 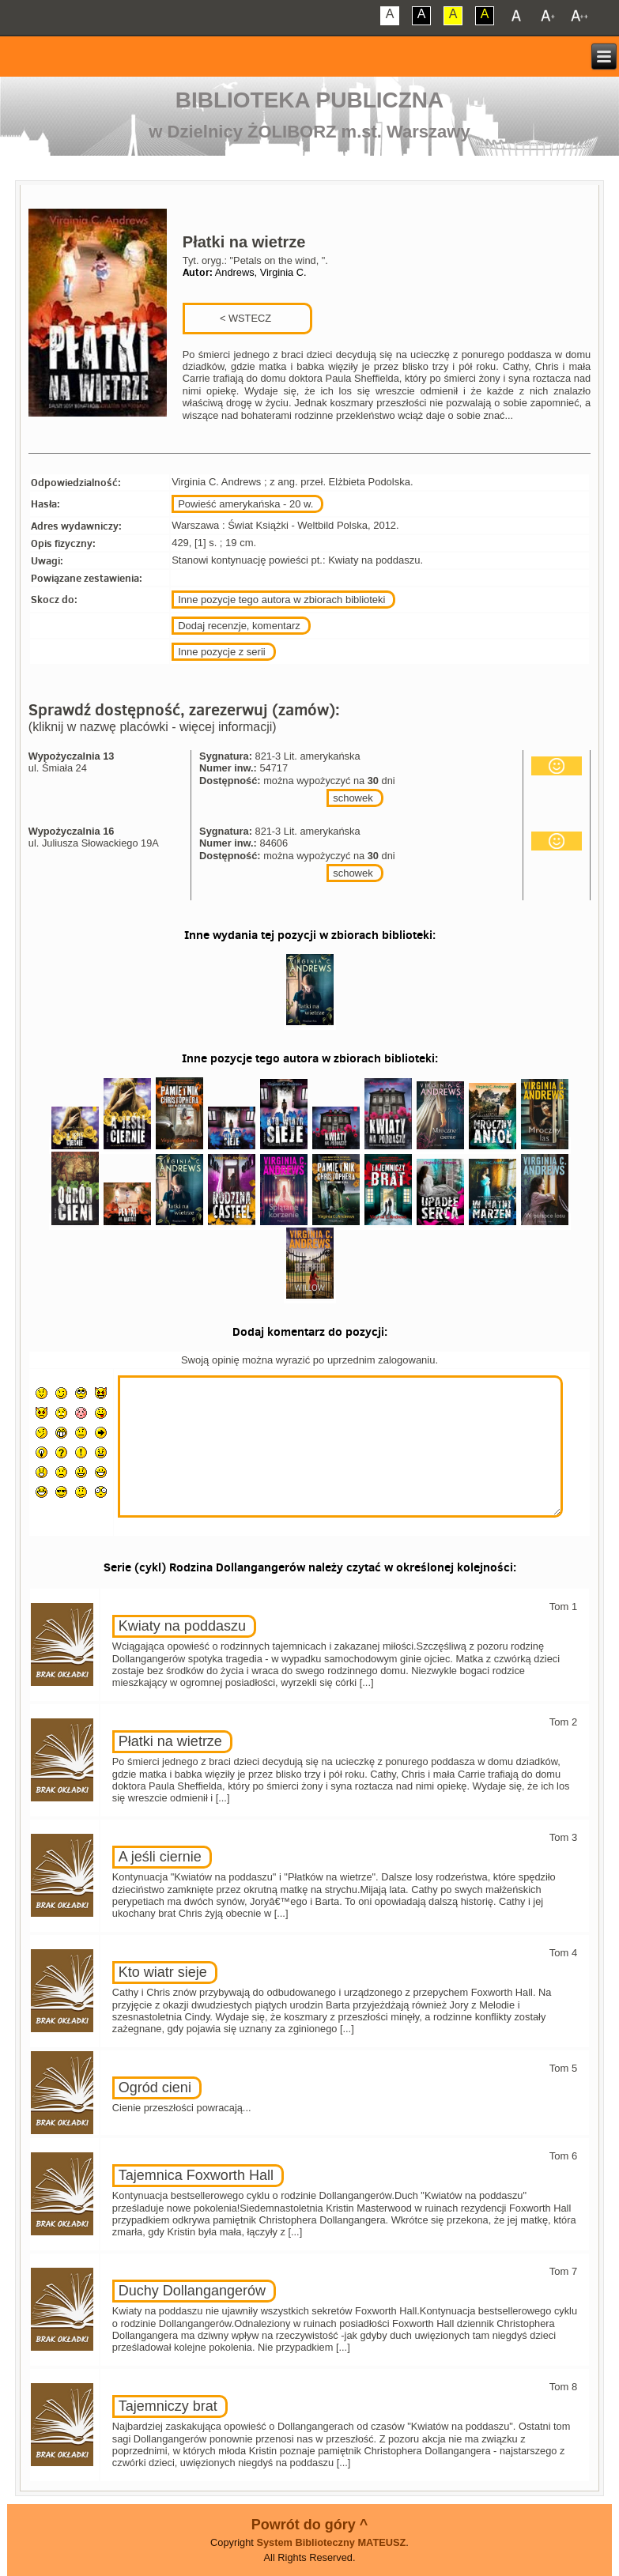 I want to click on Tajemnica Foxworth Hall, so click(x=196, y=2175).